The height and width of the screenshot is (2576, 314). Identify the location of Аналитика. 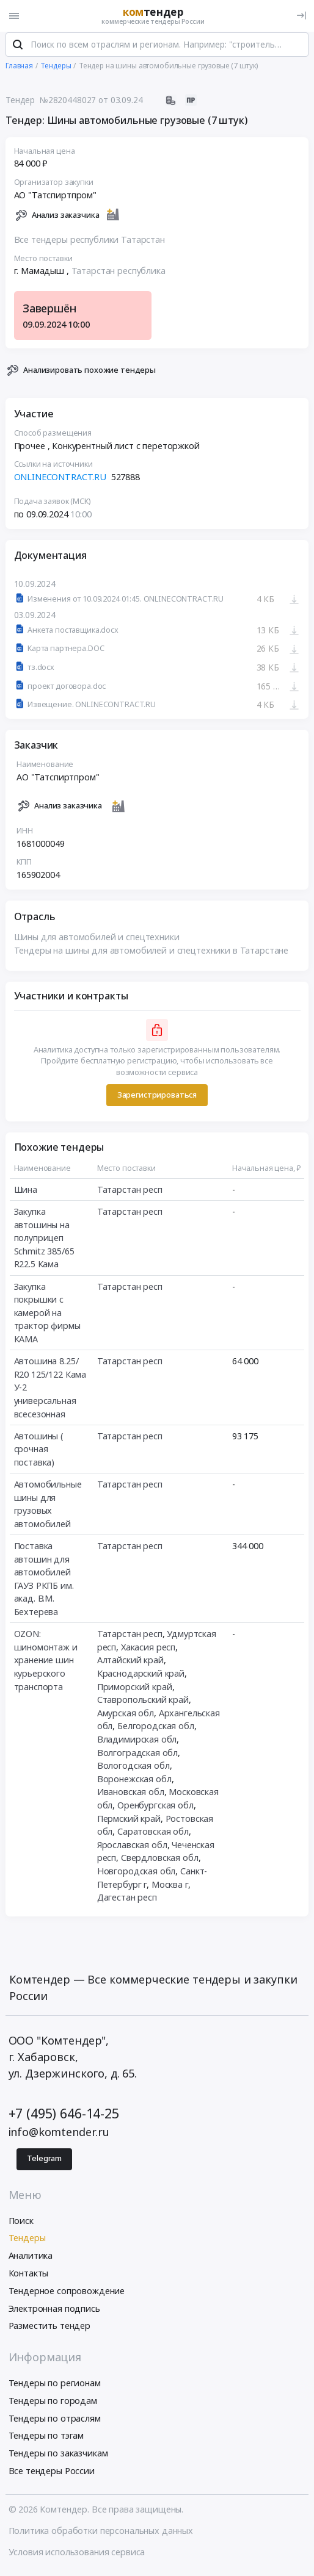
(31, 2259).